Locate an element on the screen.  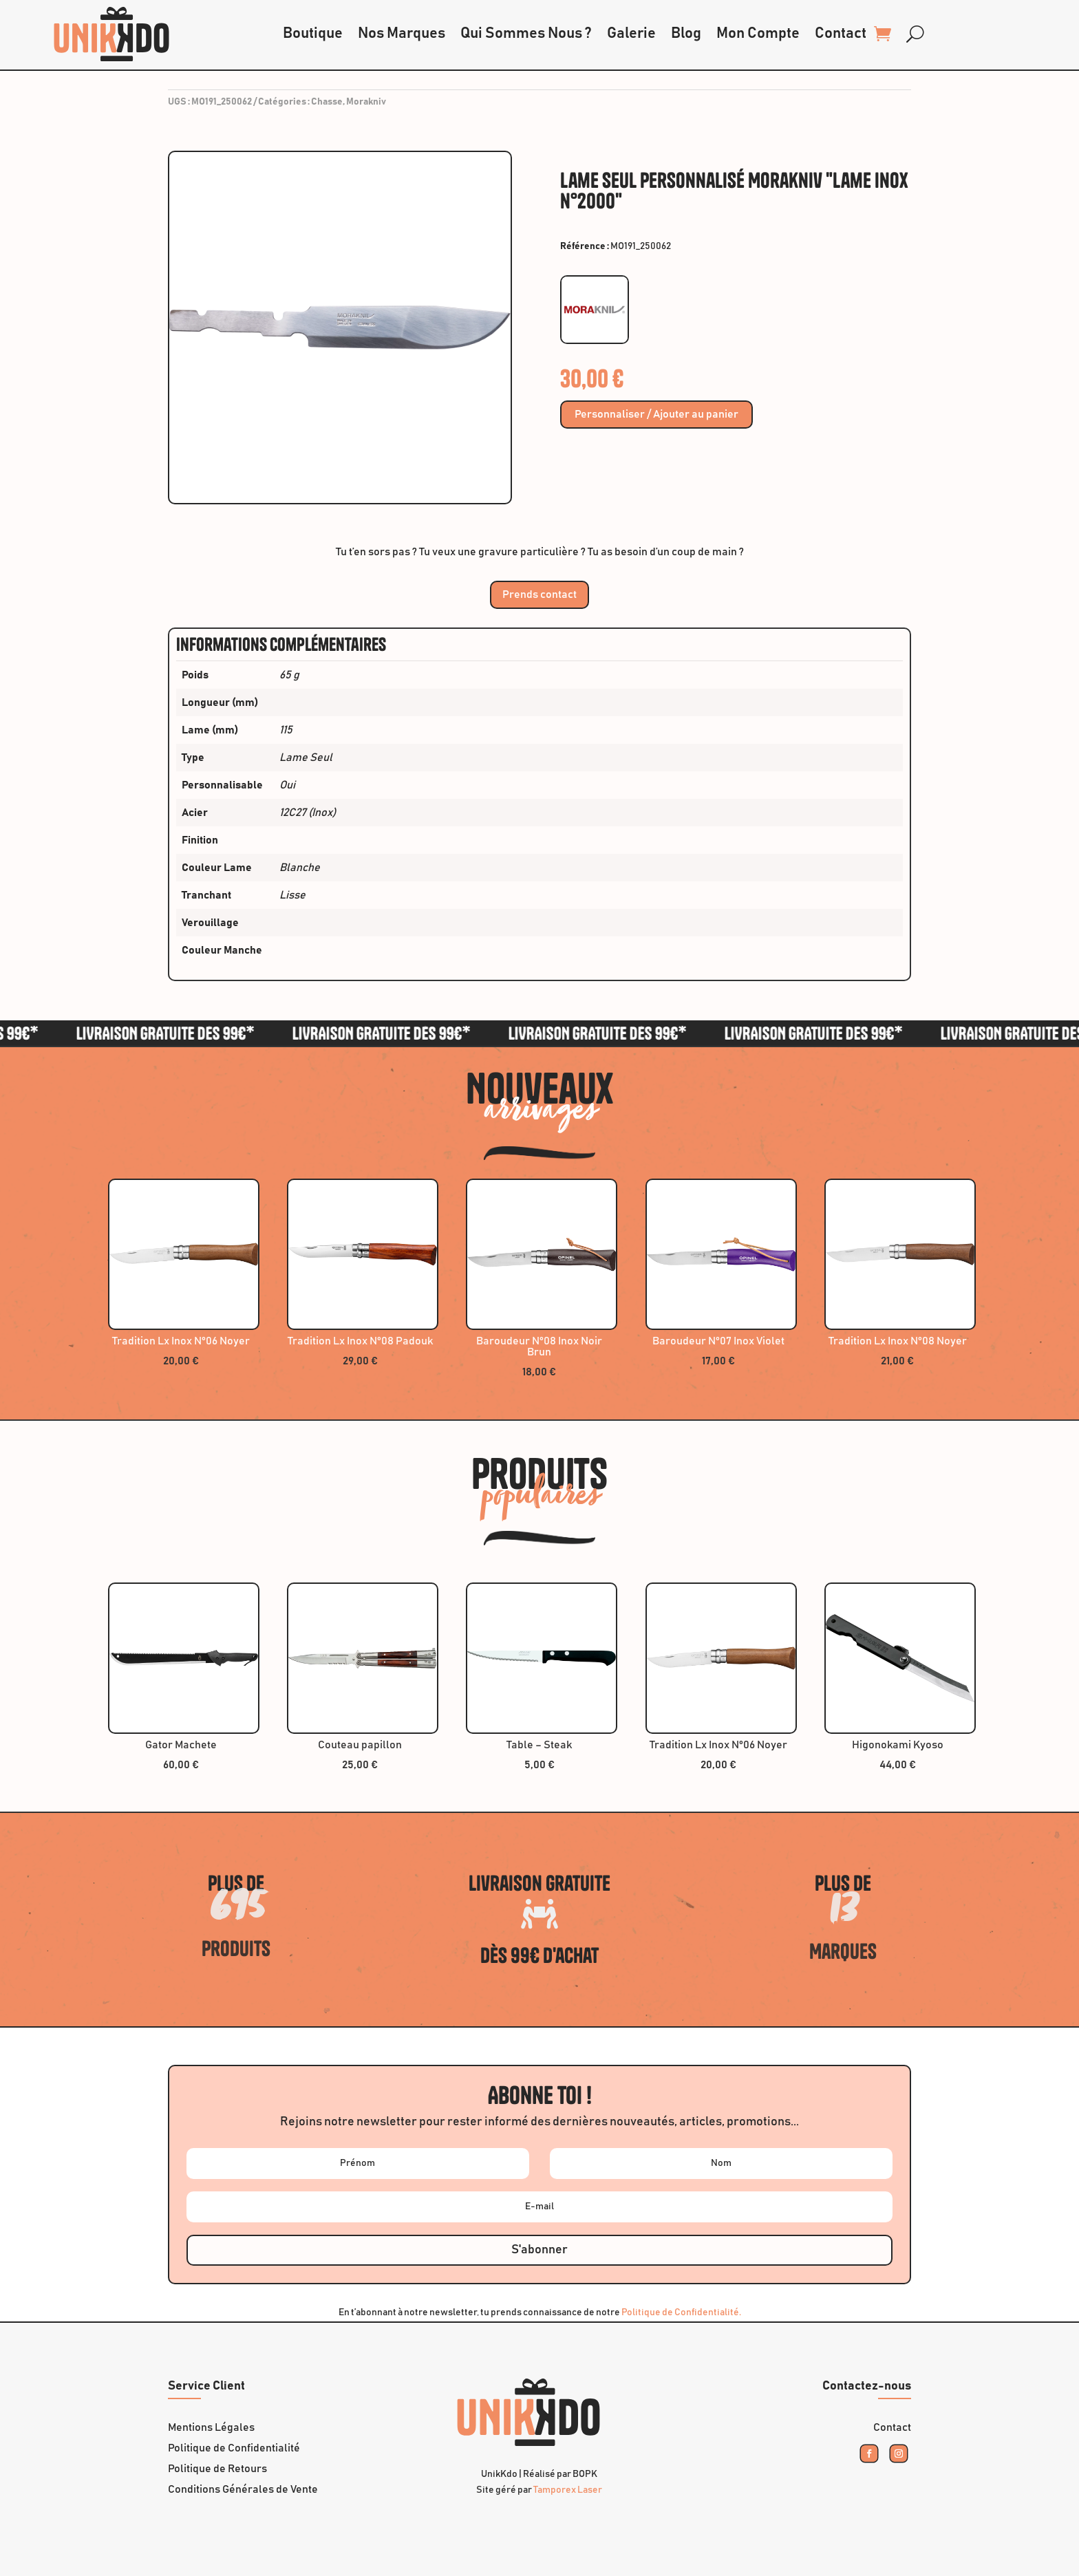
Mentions Légales is located at coordinates (211, 2428).